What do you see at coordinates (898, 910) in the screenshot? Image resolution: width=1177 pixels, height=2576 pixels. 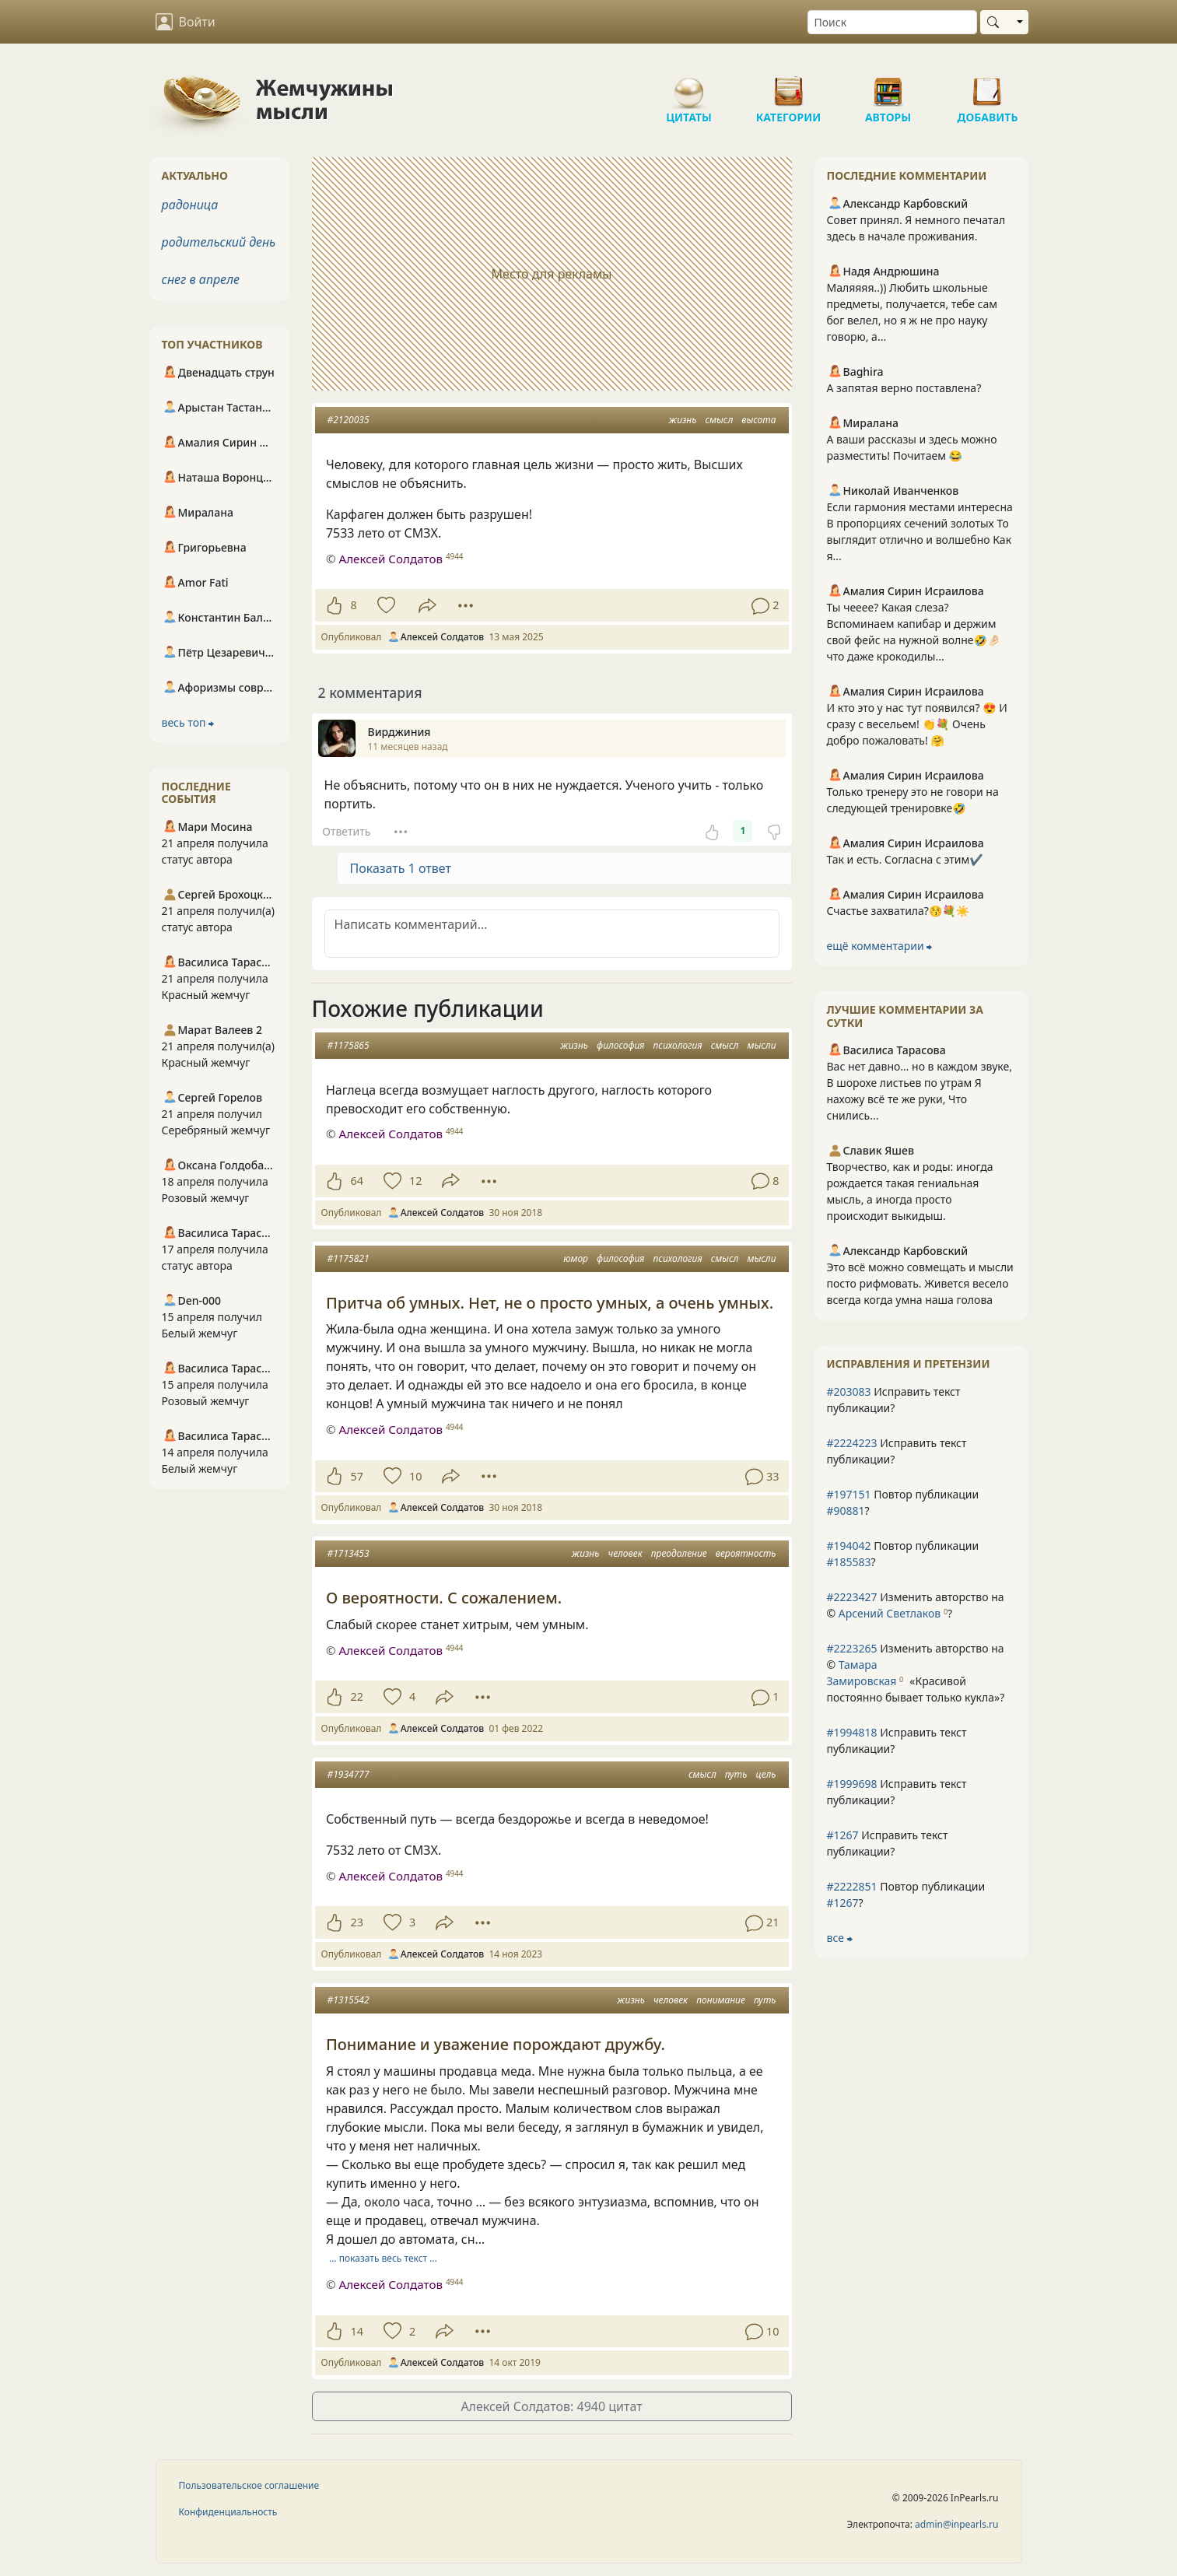 I see `Счастье захватила?😚💐☀️` at bounding box center [898, 910].